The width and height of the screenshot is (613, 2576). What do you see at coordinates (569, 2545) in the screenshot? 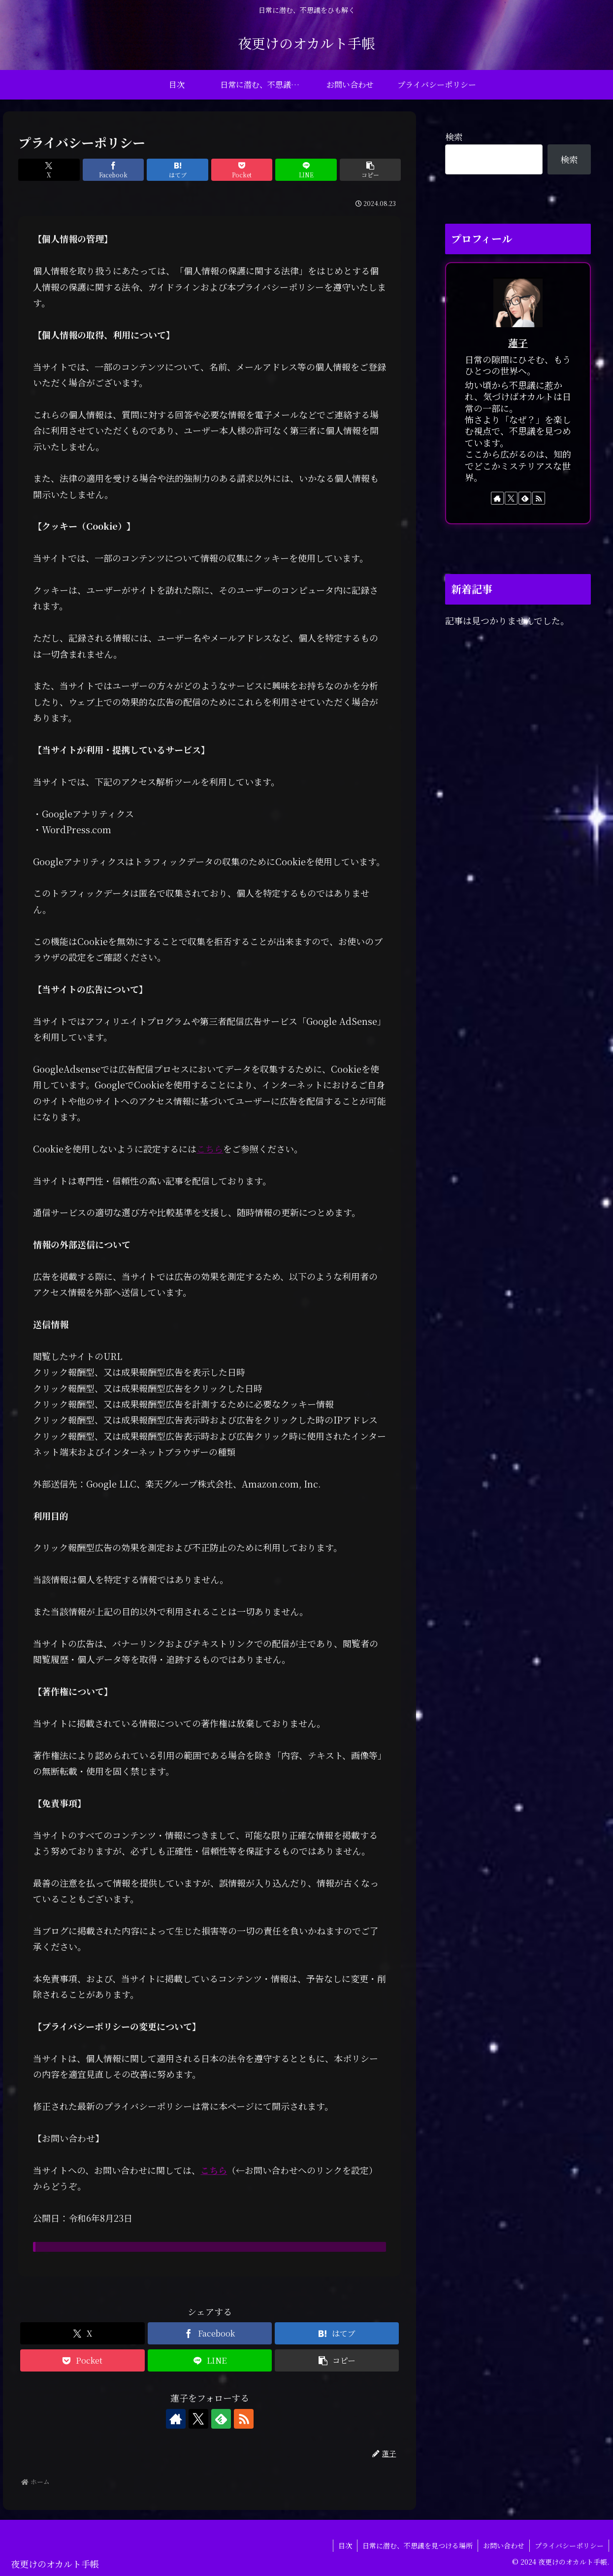
I see `プライバシーポリシー` at bounding box center [569, 2545].